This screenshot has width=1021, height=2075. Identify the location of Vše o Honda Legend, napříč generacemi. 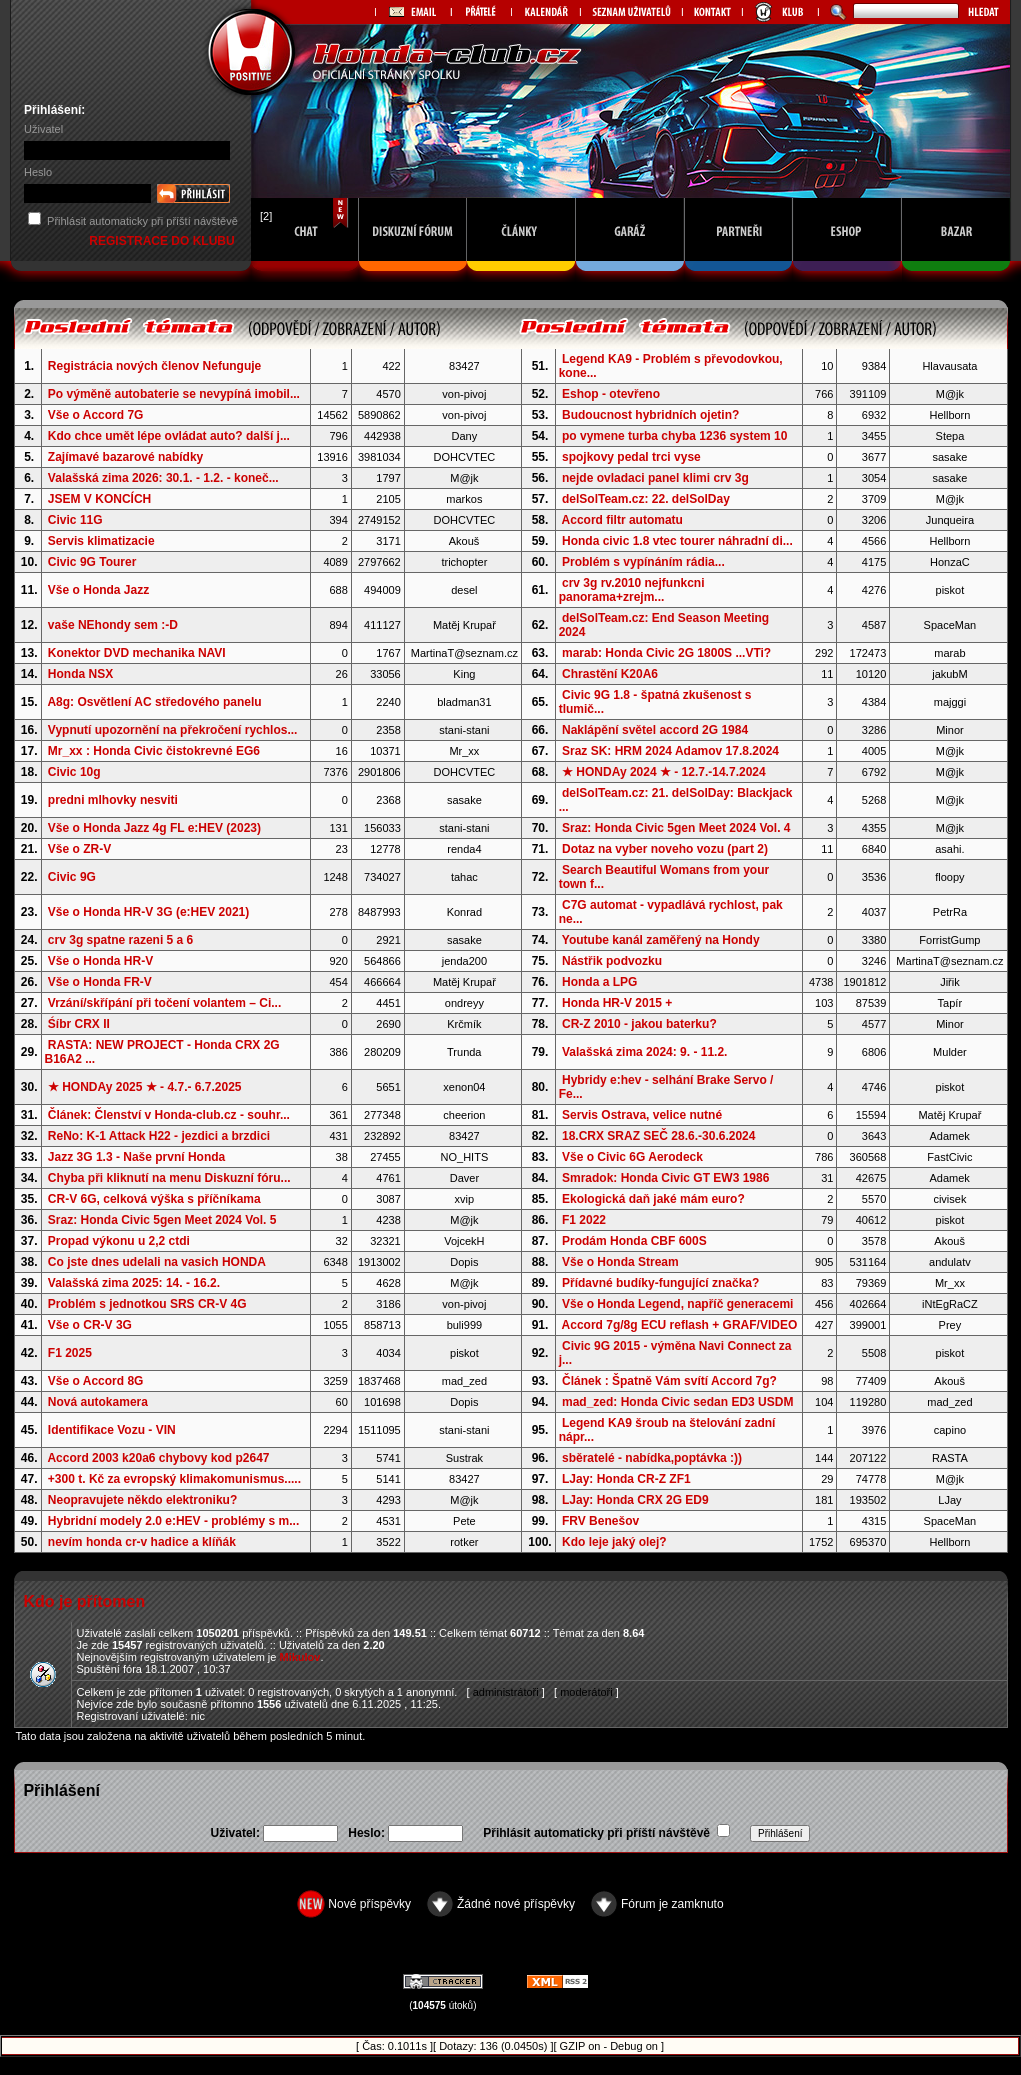
(677, 1304).